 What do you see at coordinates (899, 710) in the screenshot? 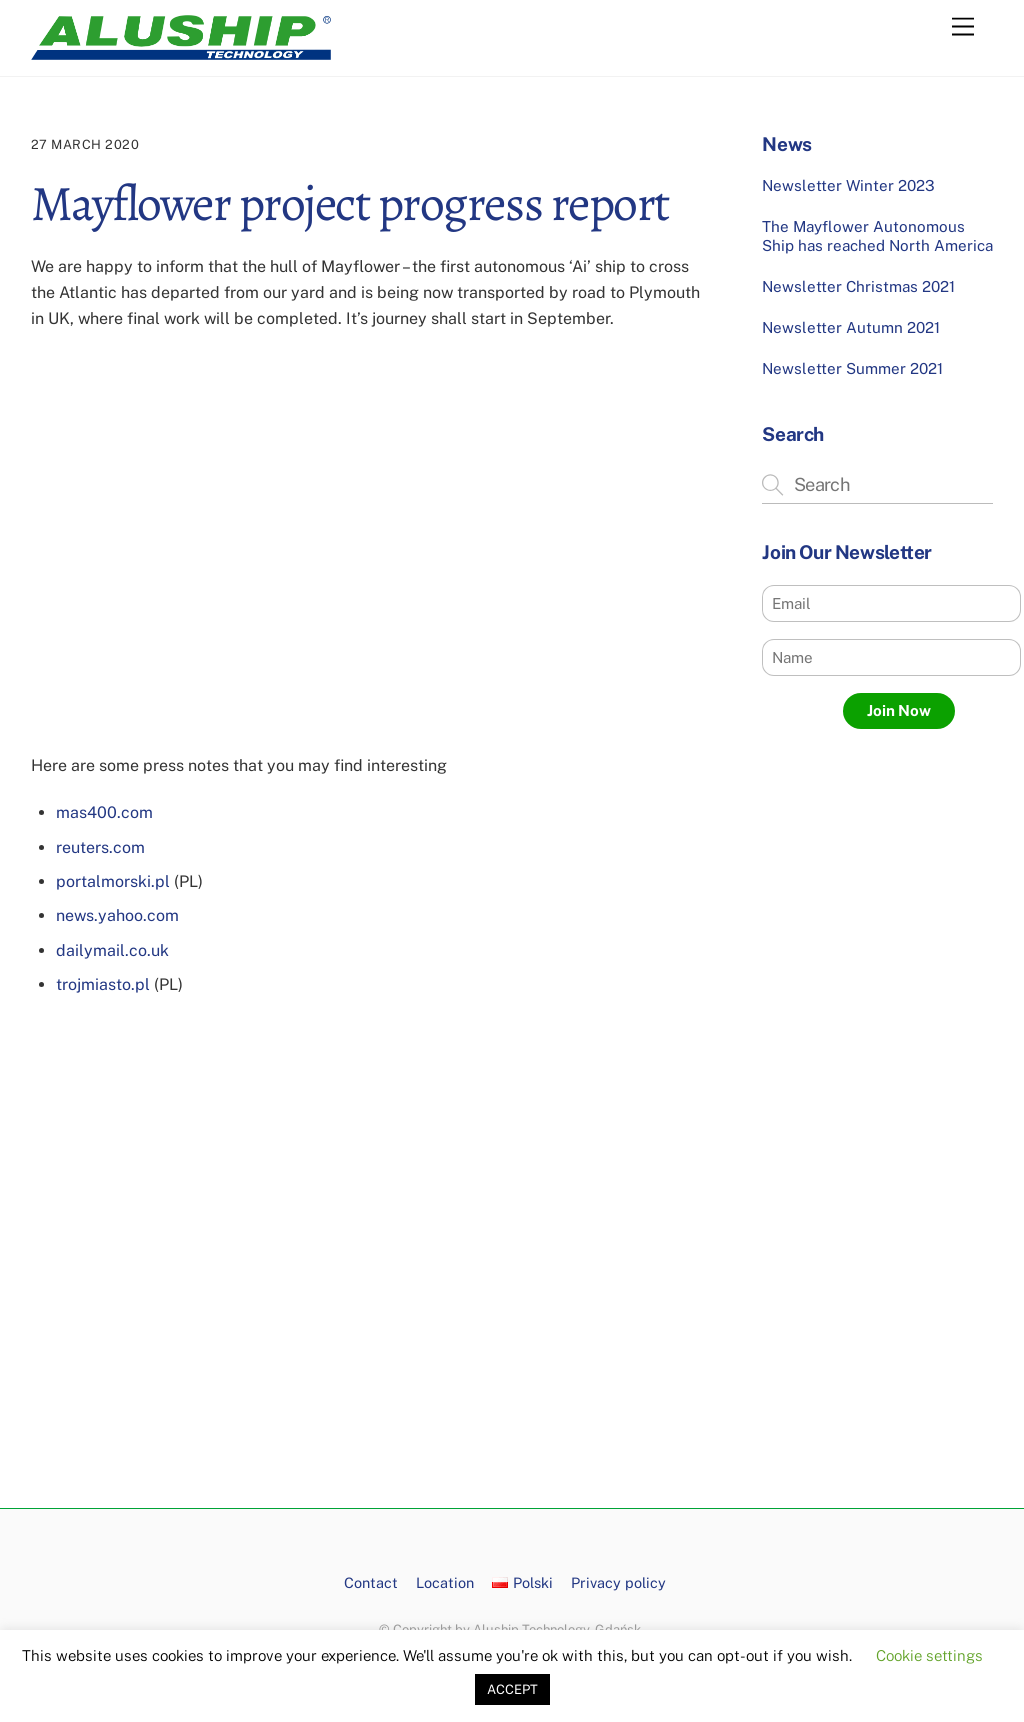
I see `Join Now` at bounding box center [899, 710].